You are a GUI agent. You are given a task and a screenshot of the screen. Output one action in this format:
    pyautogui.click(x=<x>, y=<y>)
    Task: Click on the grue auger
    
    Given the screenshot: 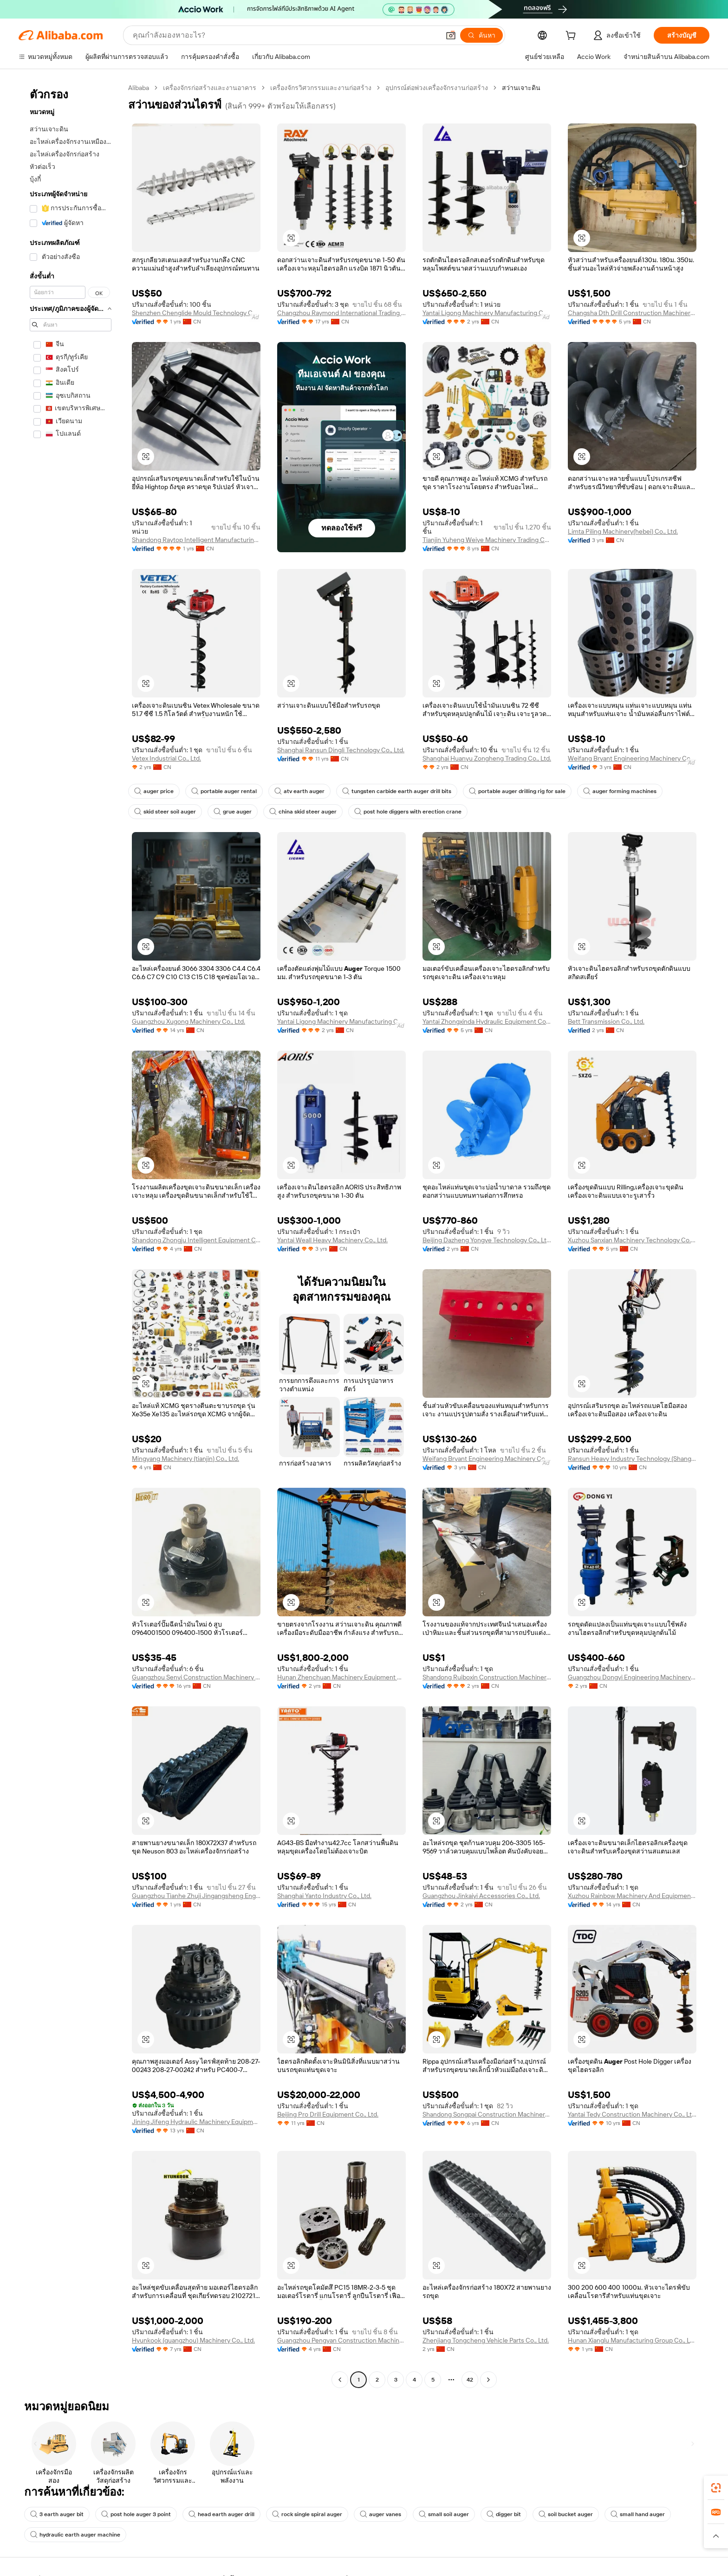 What is the action you would take?
    pyautogui.click(x=233, y=811)
    